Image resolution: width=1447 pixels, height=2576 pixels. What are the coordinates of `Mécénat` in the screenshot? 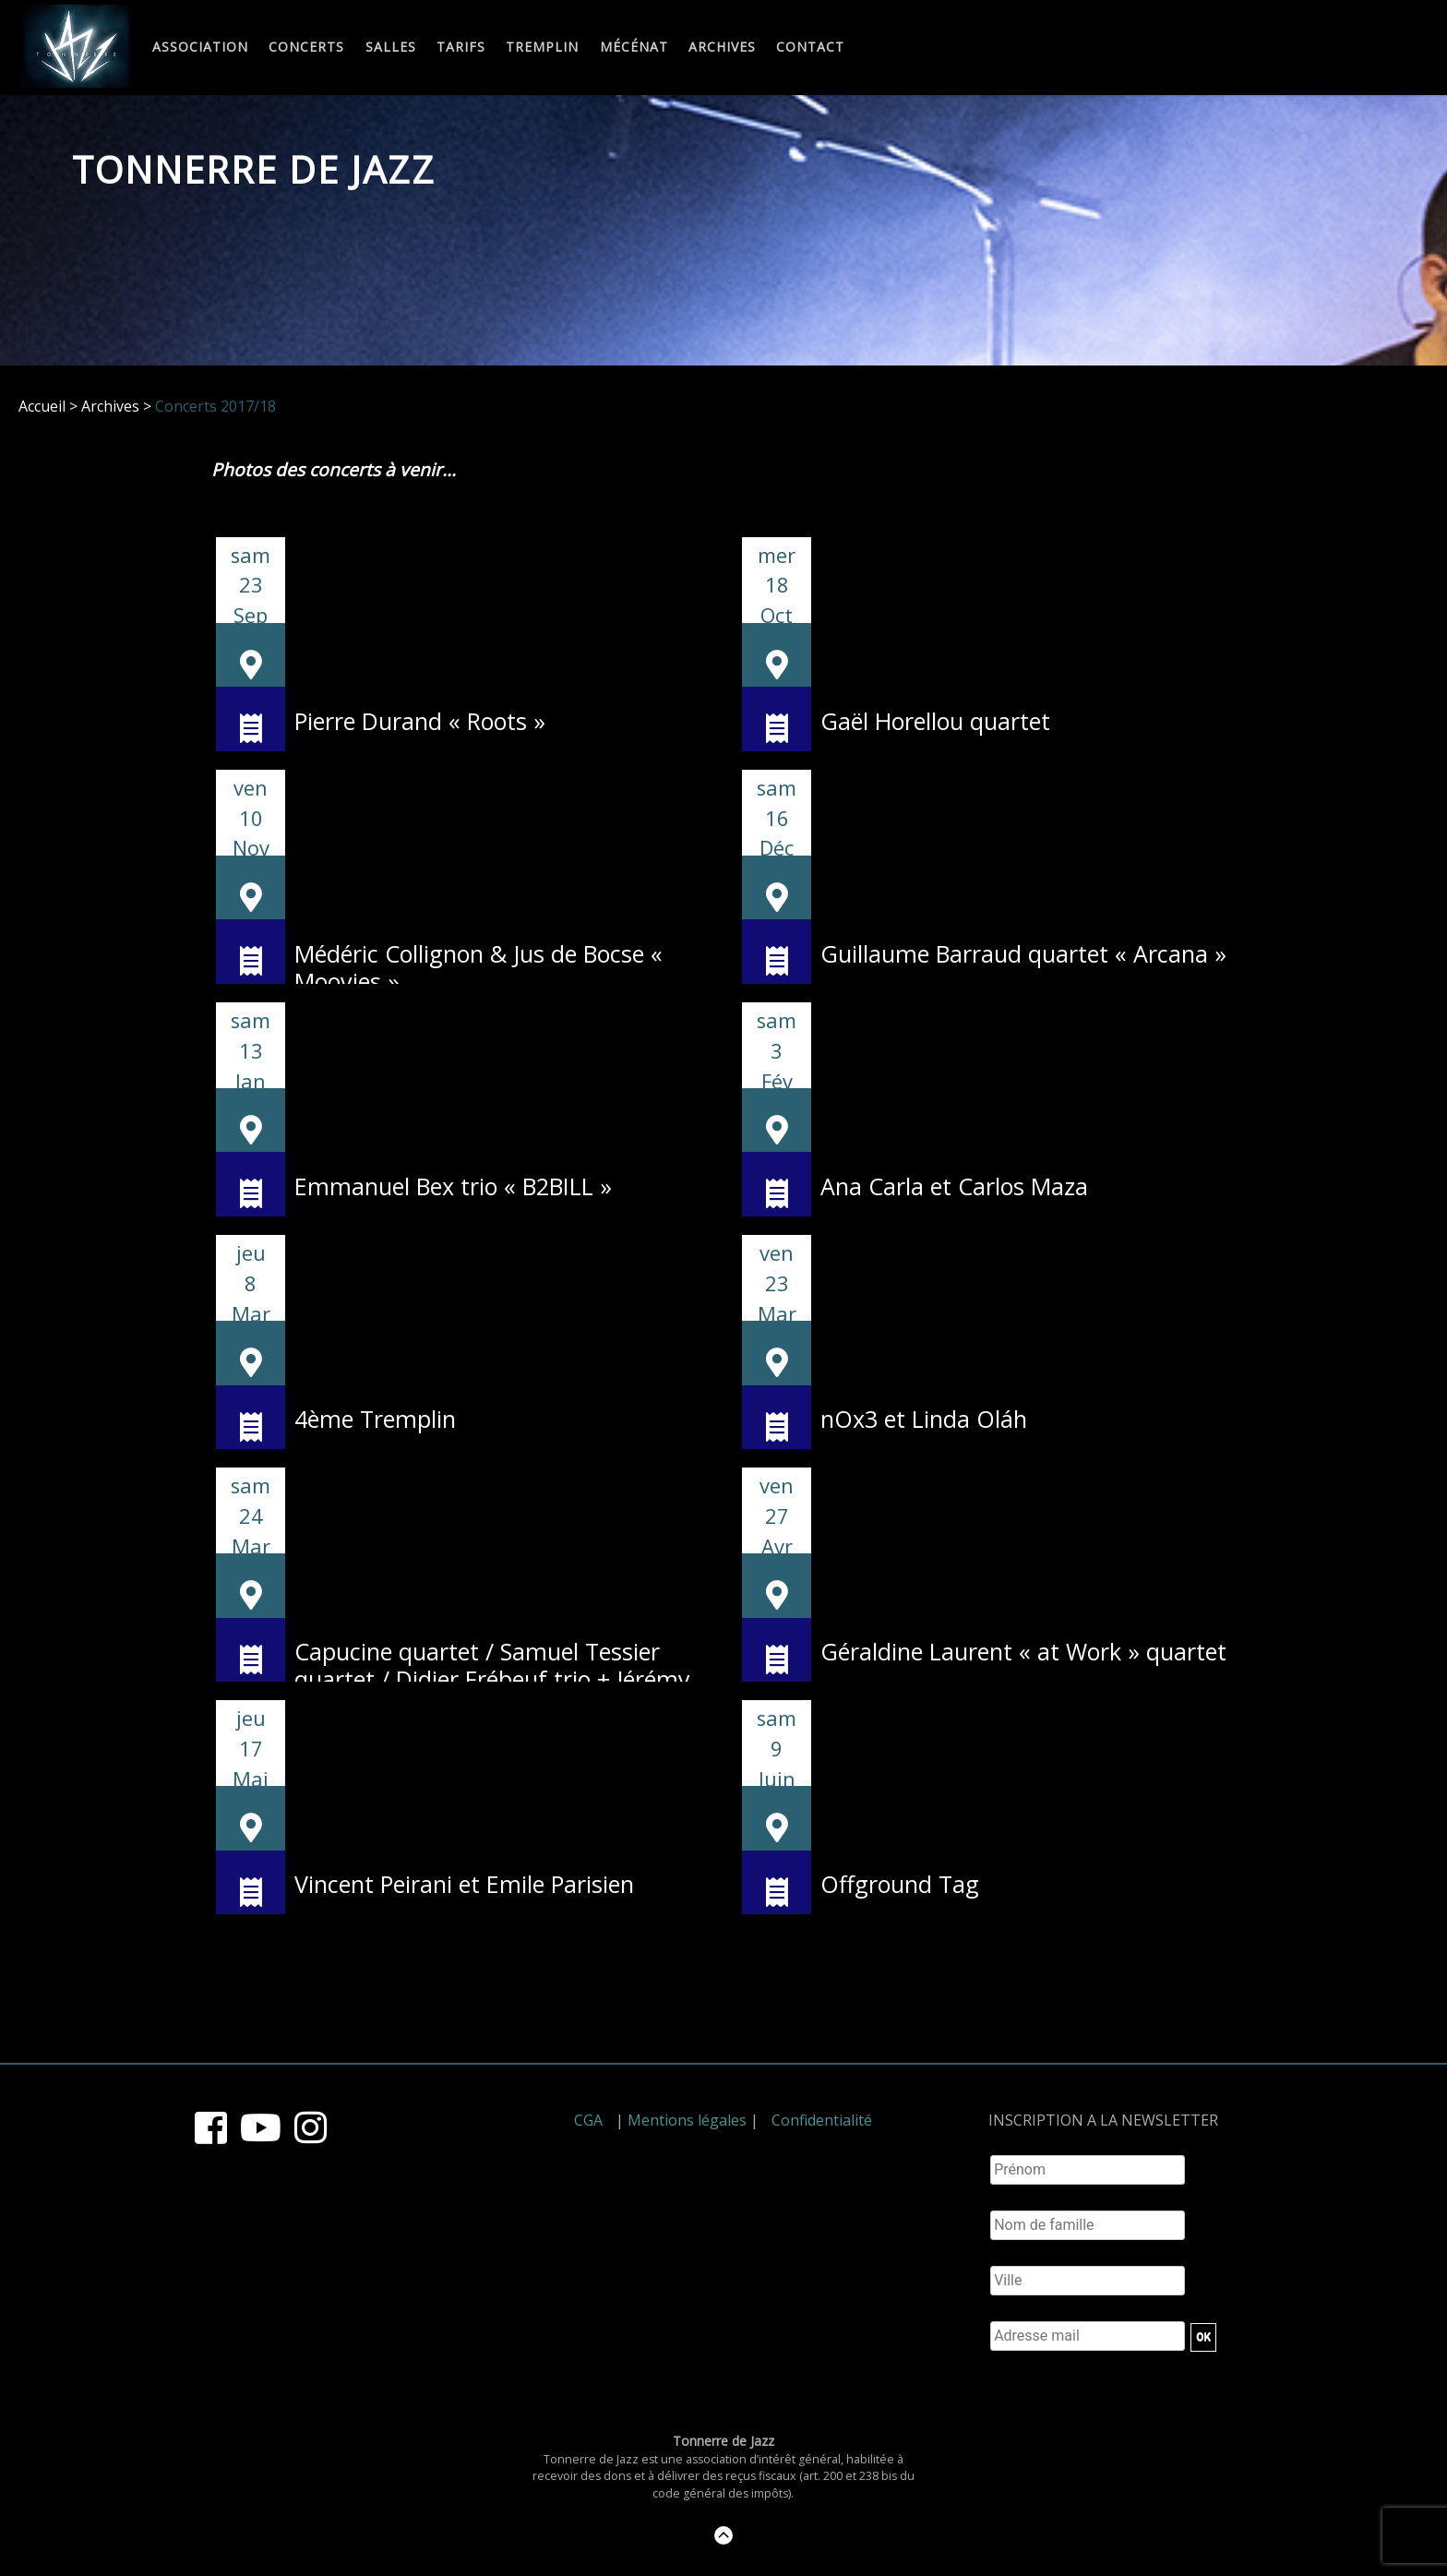 It's located at (634, 48).